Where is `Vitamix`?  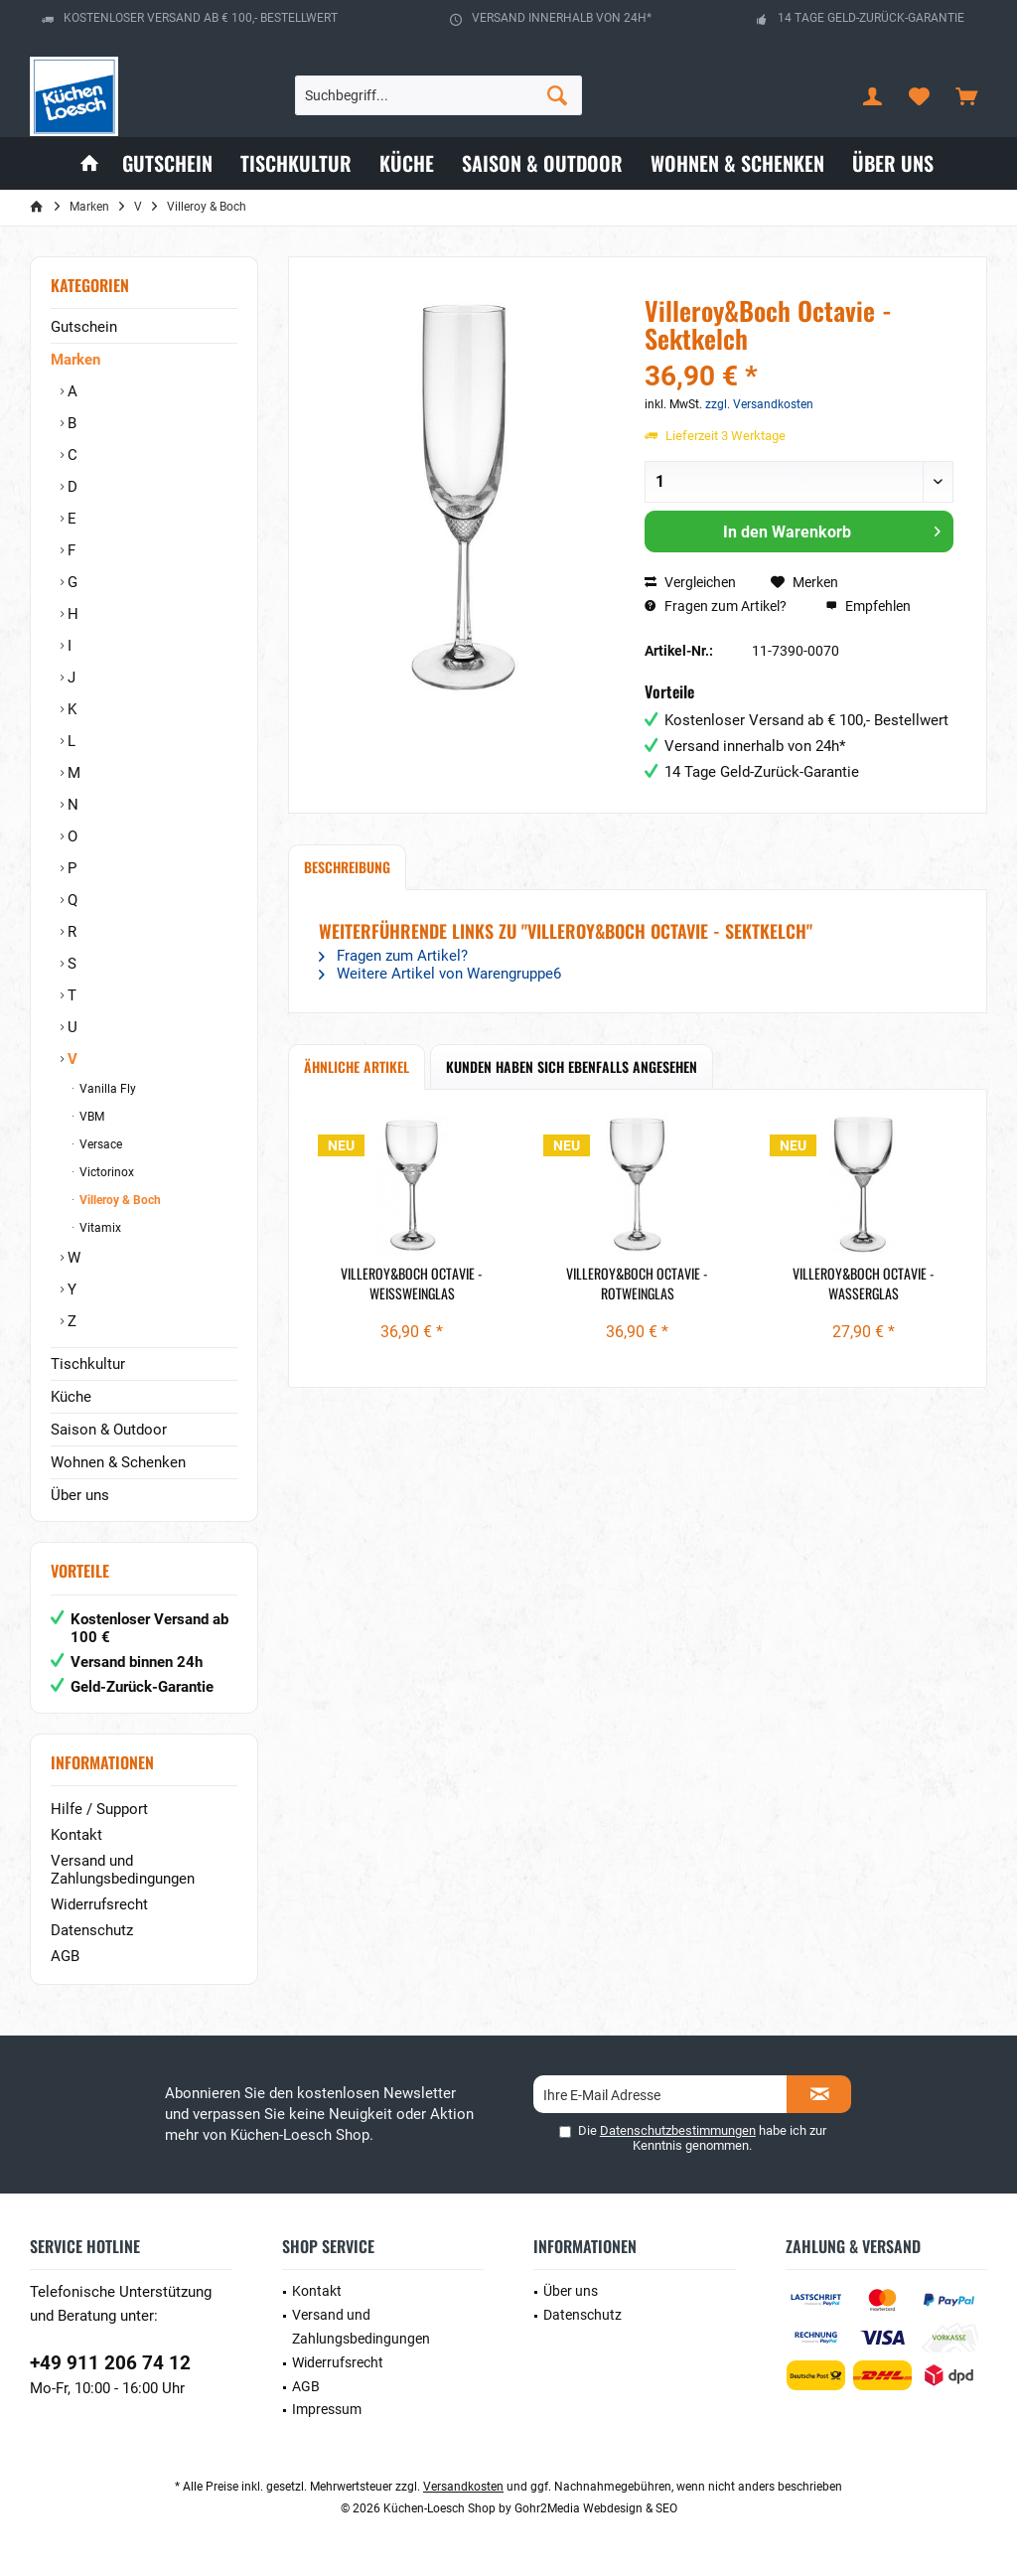
Vitamix is located at coordinates (98, 1228).